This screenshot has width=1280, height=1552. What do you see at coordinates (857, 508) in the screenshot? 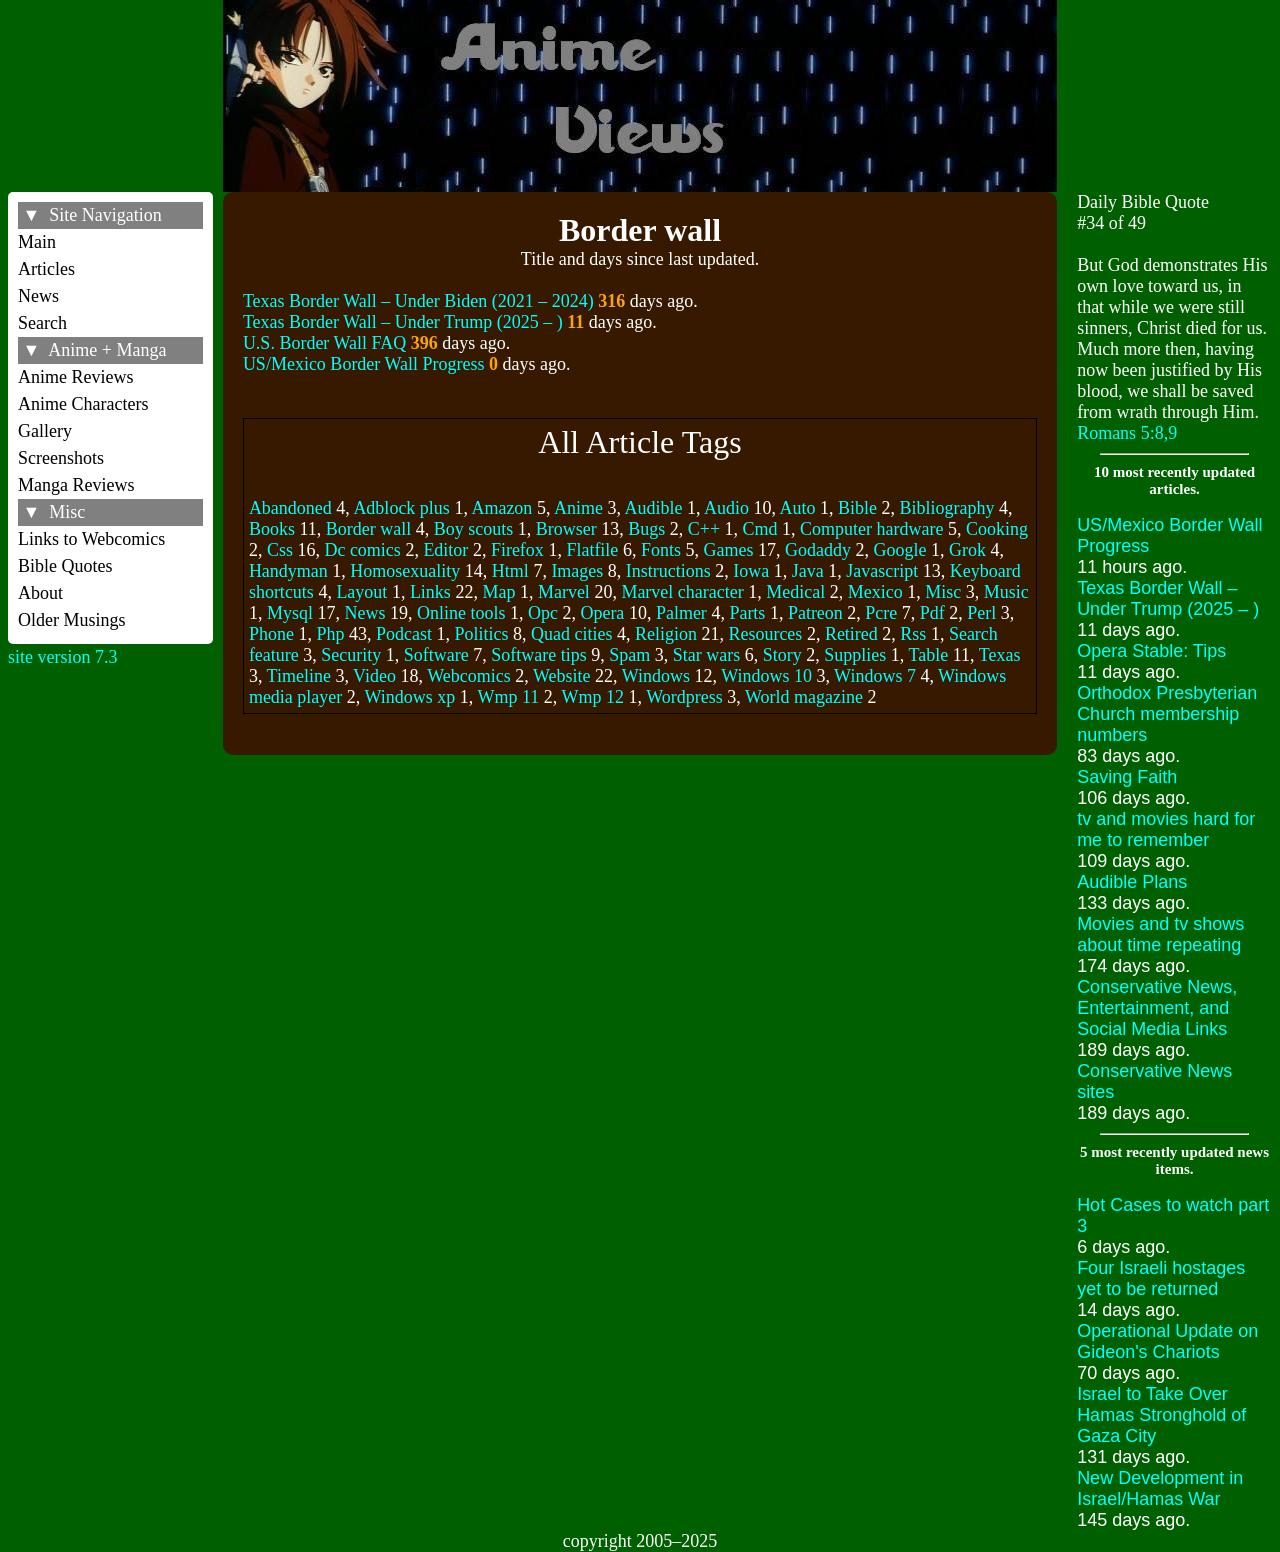
I see `Bible` at bounding box center [857, 508].